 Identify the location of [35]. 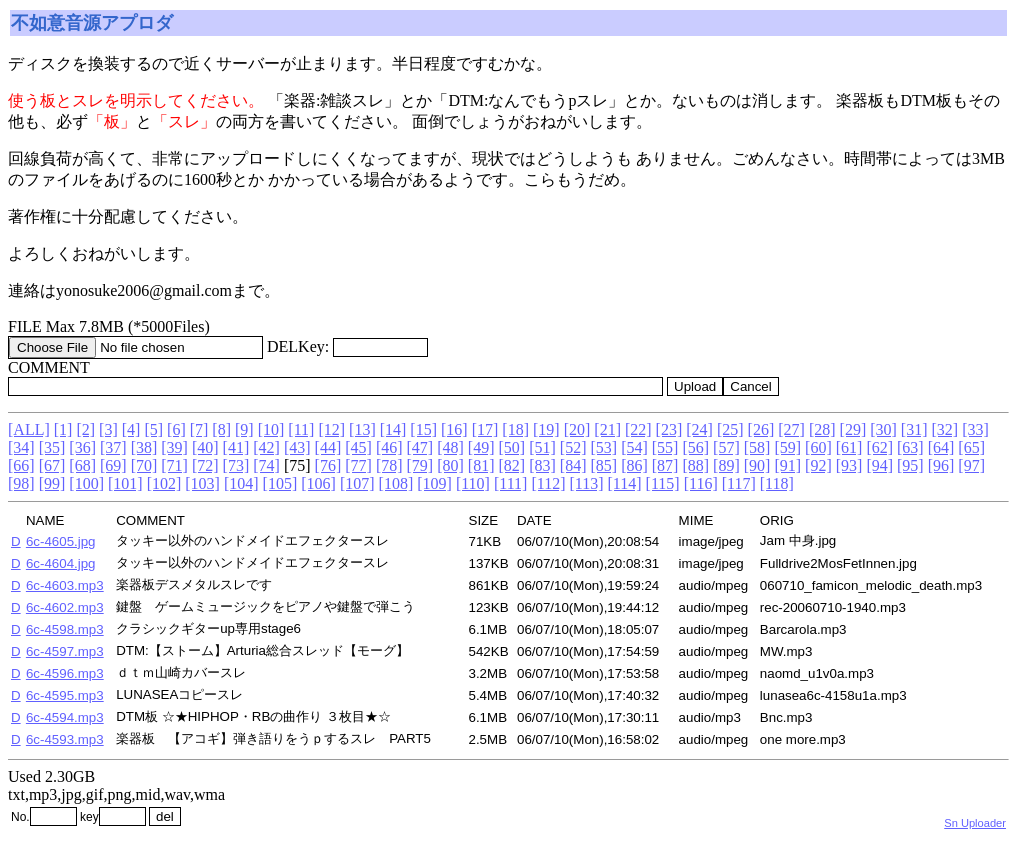
(52, 447).